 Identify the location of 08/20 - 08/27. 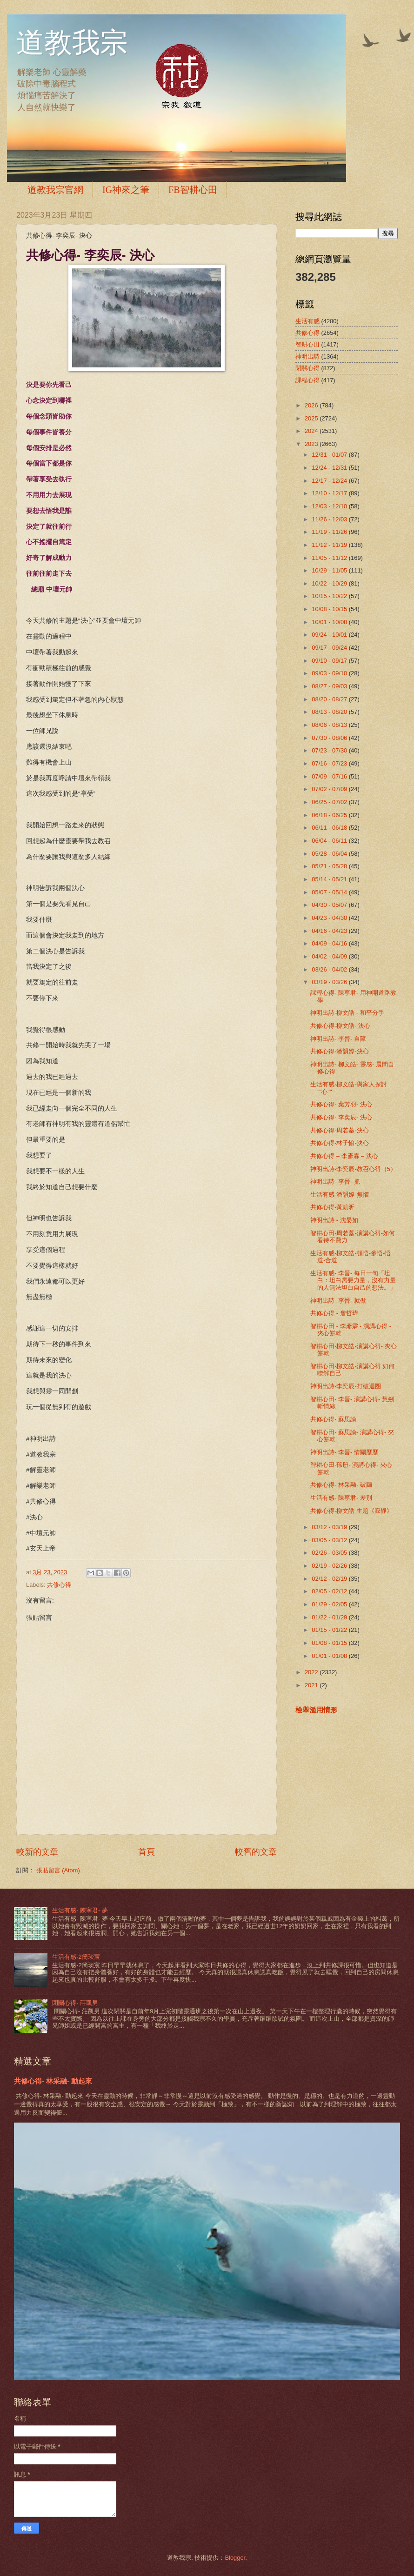
(330, 699).